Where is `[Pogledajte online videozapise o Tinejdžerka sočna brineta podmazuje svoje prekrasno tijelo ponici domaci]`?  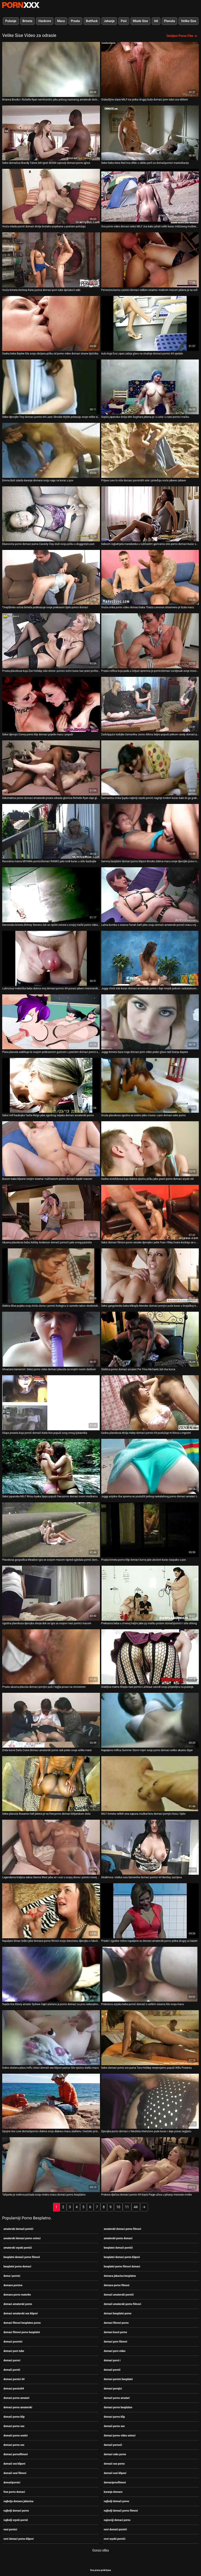
[Pogledajte online videozapise o Tinejdžerka sočna brineta podmazuje svoje prekrasno tijelo ponici domaci] is located at coordinates (51, 577).